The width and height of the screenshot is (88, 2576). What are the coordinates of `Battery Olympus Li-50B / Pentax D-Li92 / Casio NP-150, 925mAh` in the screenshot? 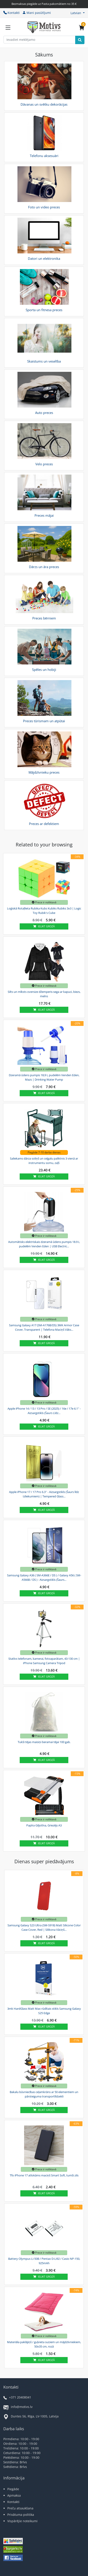 It's located at (44, 2261).